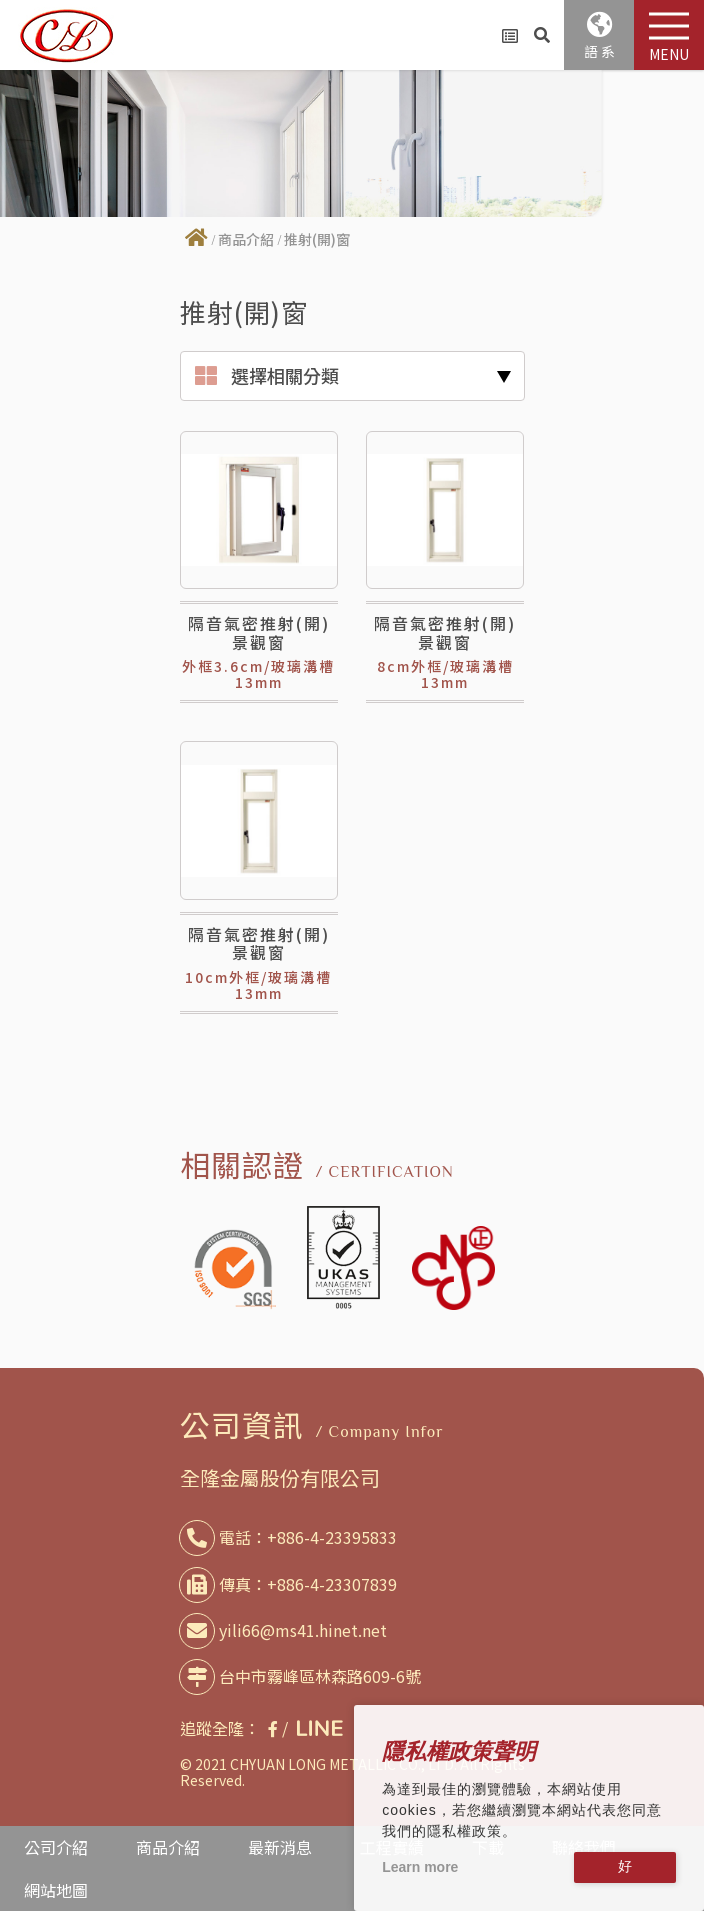 The image size is (704, 1911). Describe the element at coordinates (304, 1676) in the screenshot. I see `台中市霧峰區林森路609-6號` at that location.